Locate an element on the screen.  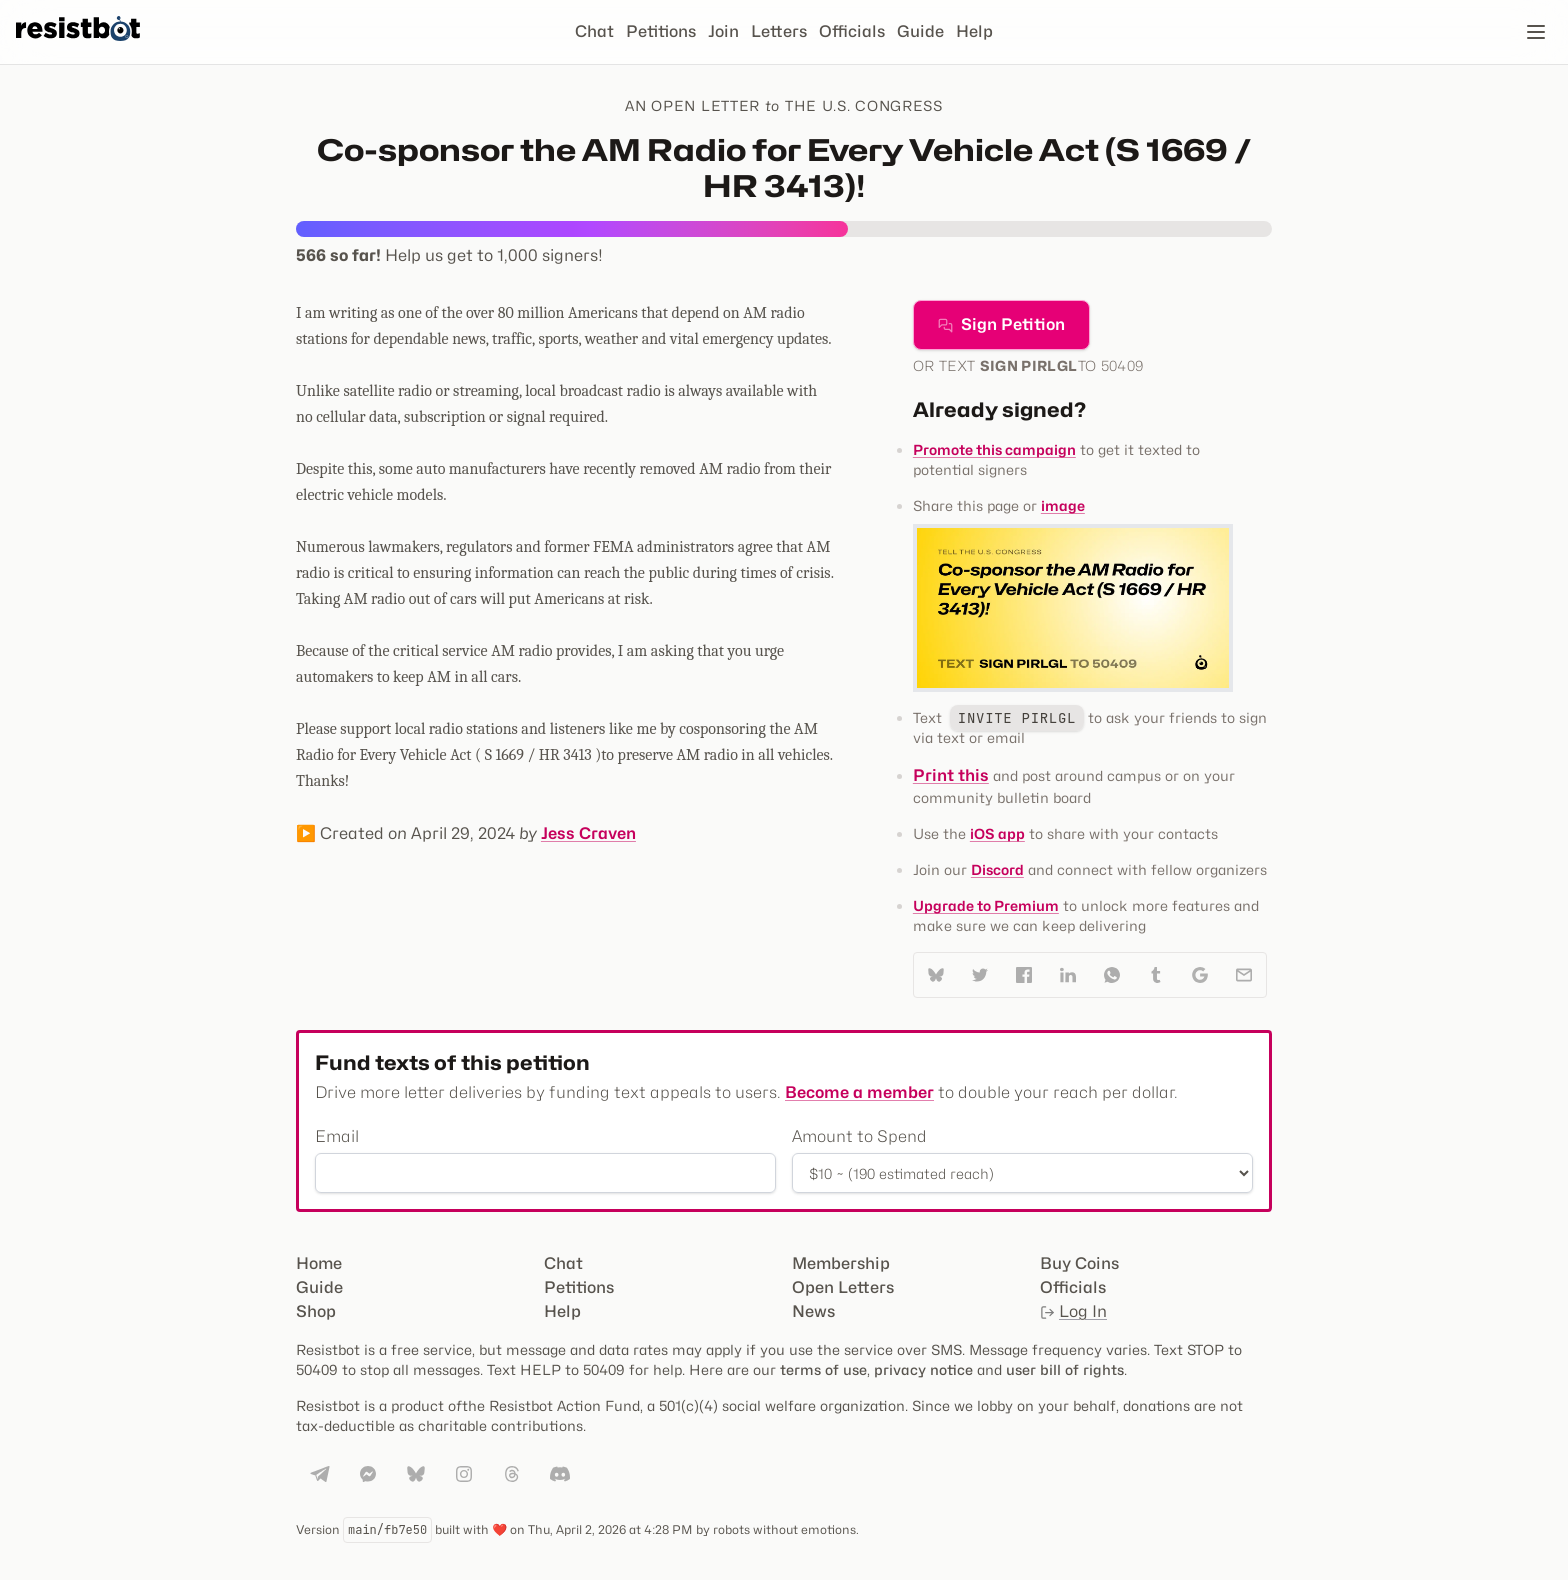
Help is located at coordinates (974, 31).